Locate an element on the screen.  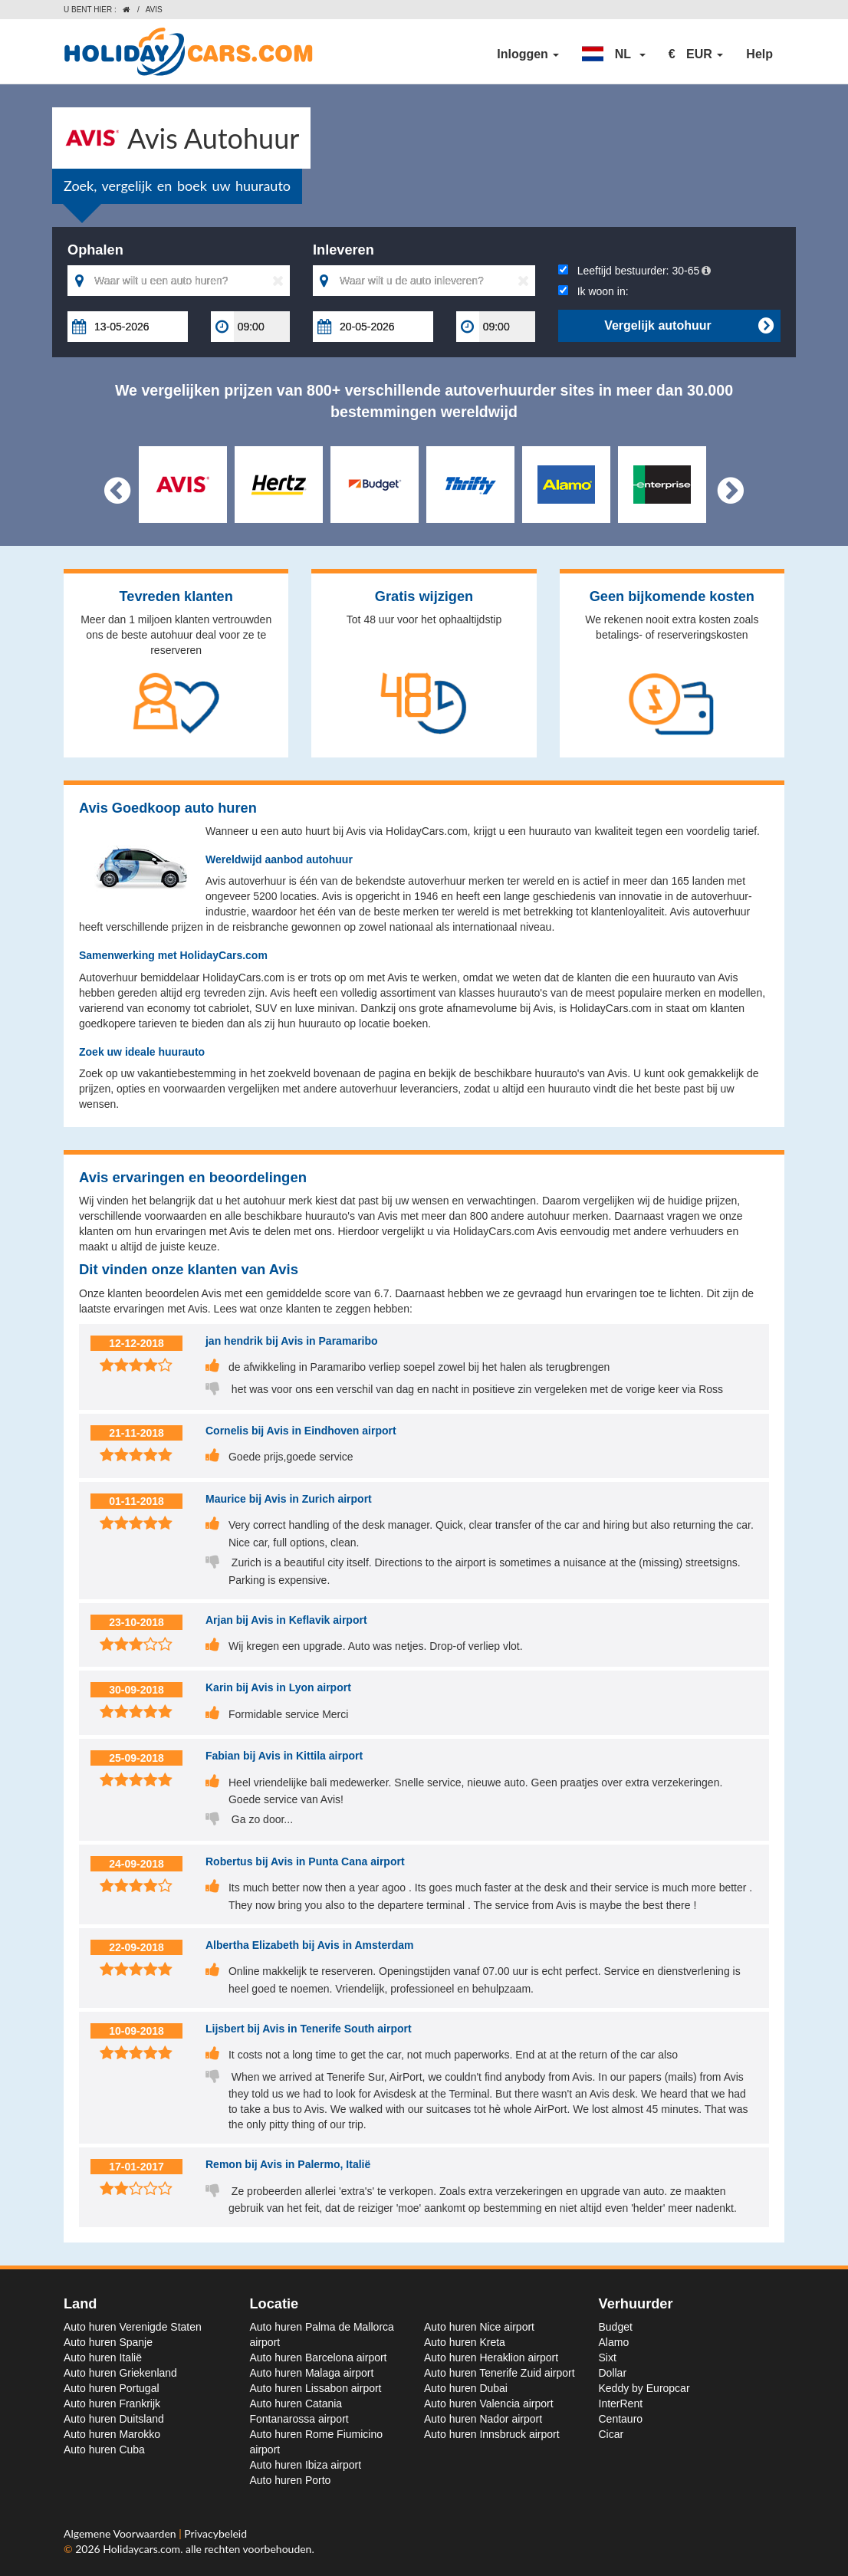
Alamo is located at coordinates (614, 2342).